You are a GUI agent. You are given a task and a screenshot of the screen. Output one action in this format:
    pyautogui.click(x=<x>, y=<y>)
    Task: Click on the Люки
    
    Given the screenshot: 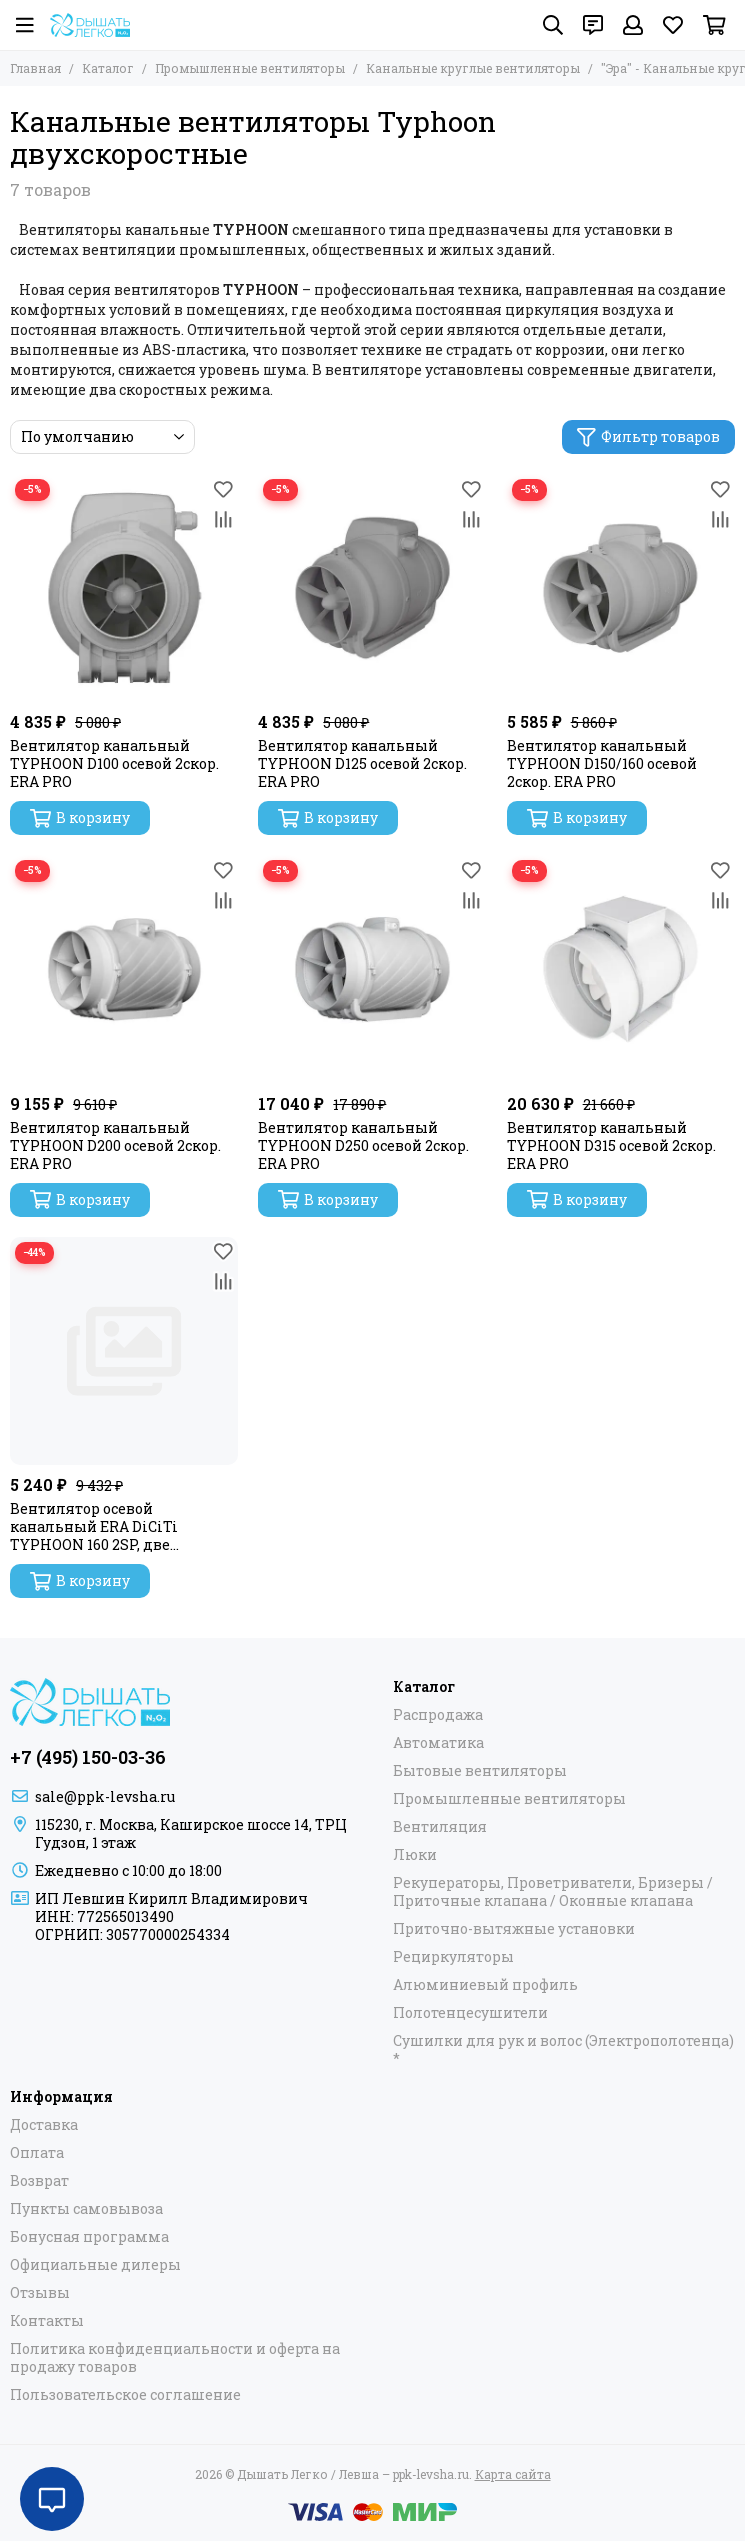 What is the action you would take?
    pyautogui.click(x=415, y=1855)
    